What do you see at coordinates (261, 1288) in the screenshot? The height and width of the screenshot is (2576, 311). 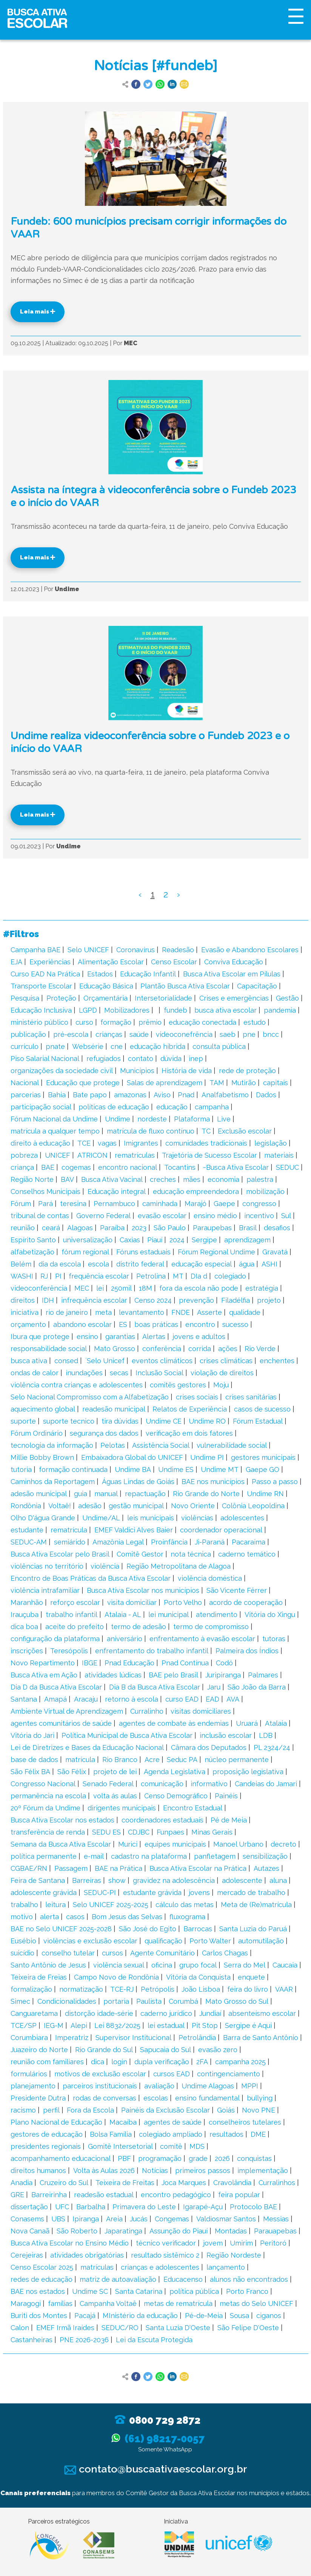 I see `estratégia` at bounding box center [261, 1288].